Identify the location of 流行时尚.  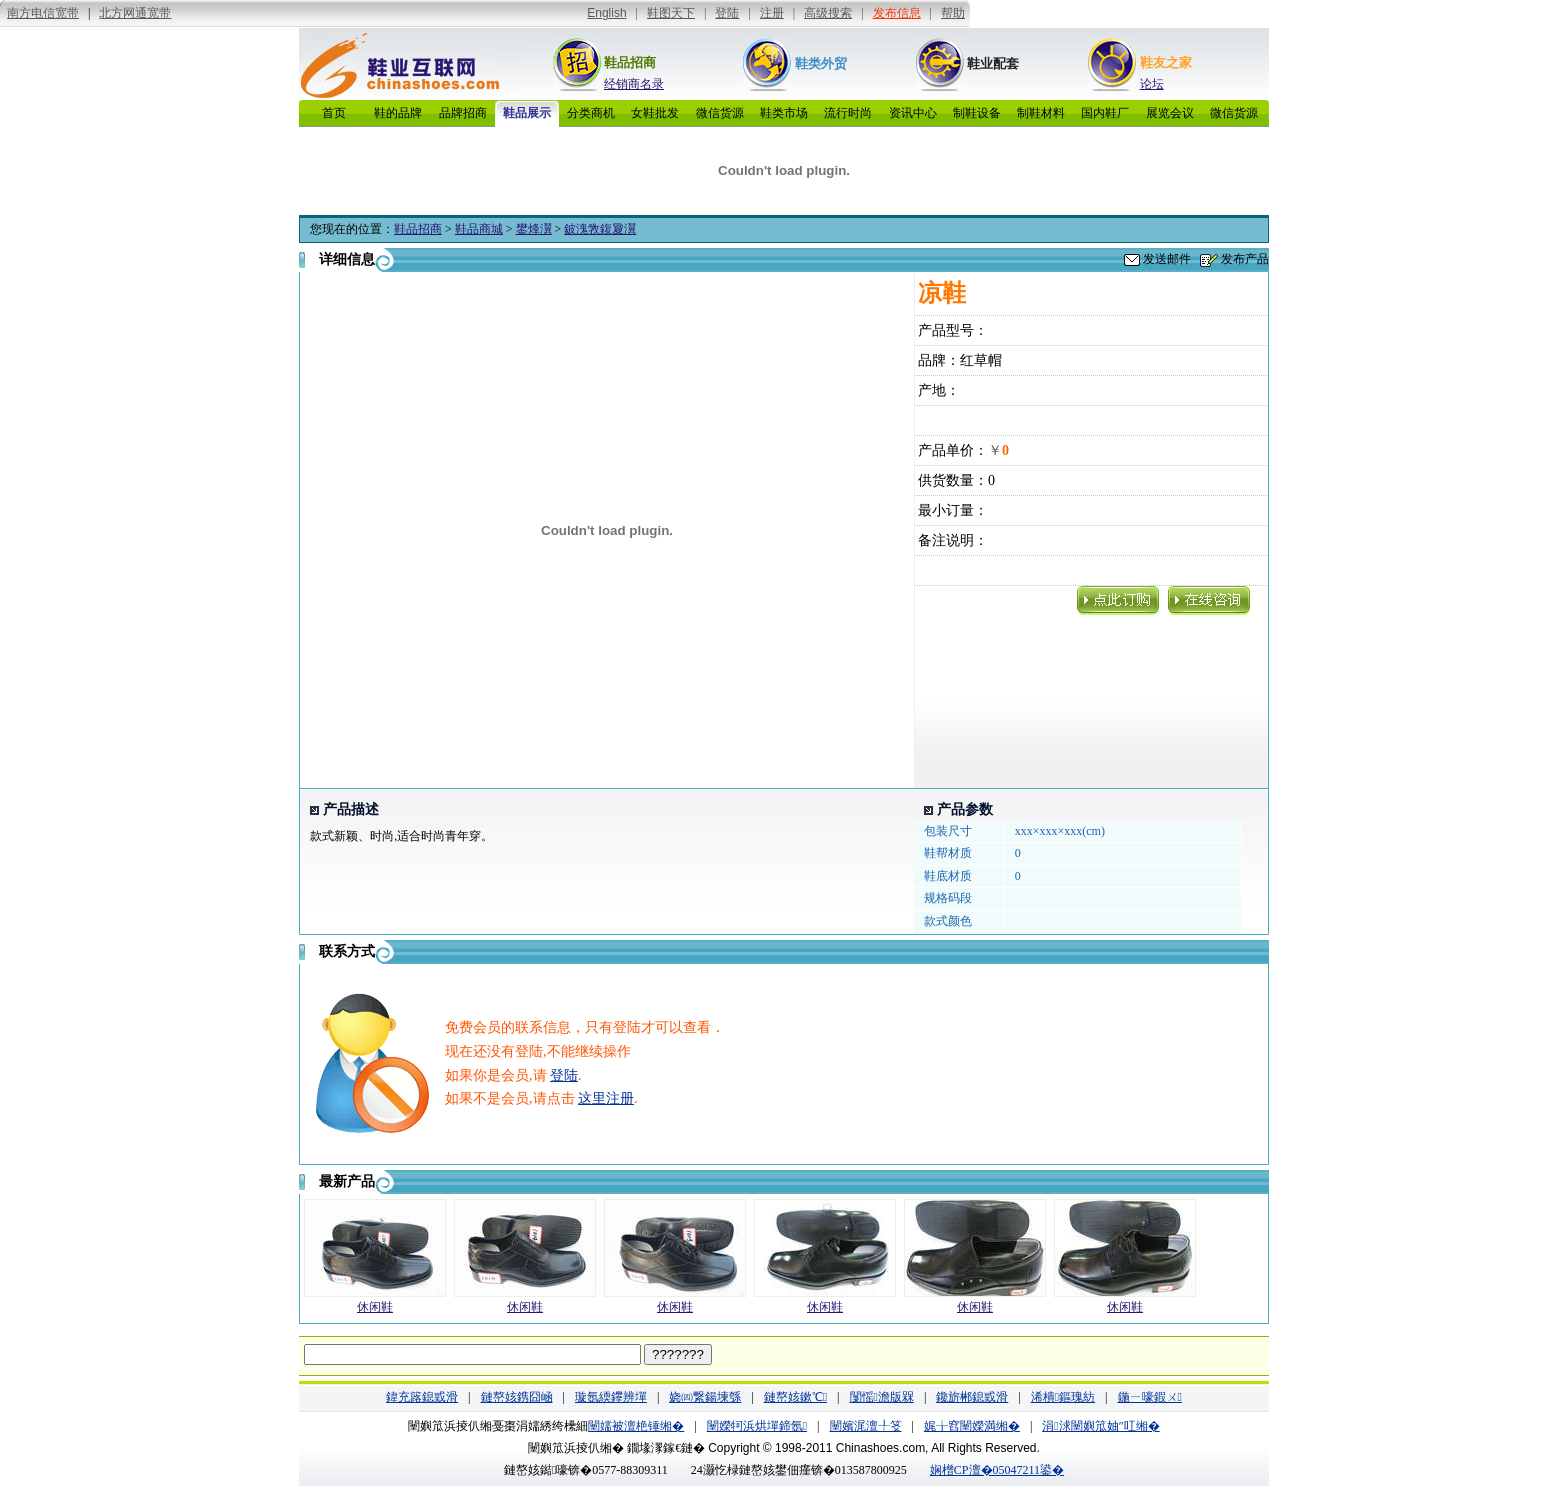
(848, 113).